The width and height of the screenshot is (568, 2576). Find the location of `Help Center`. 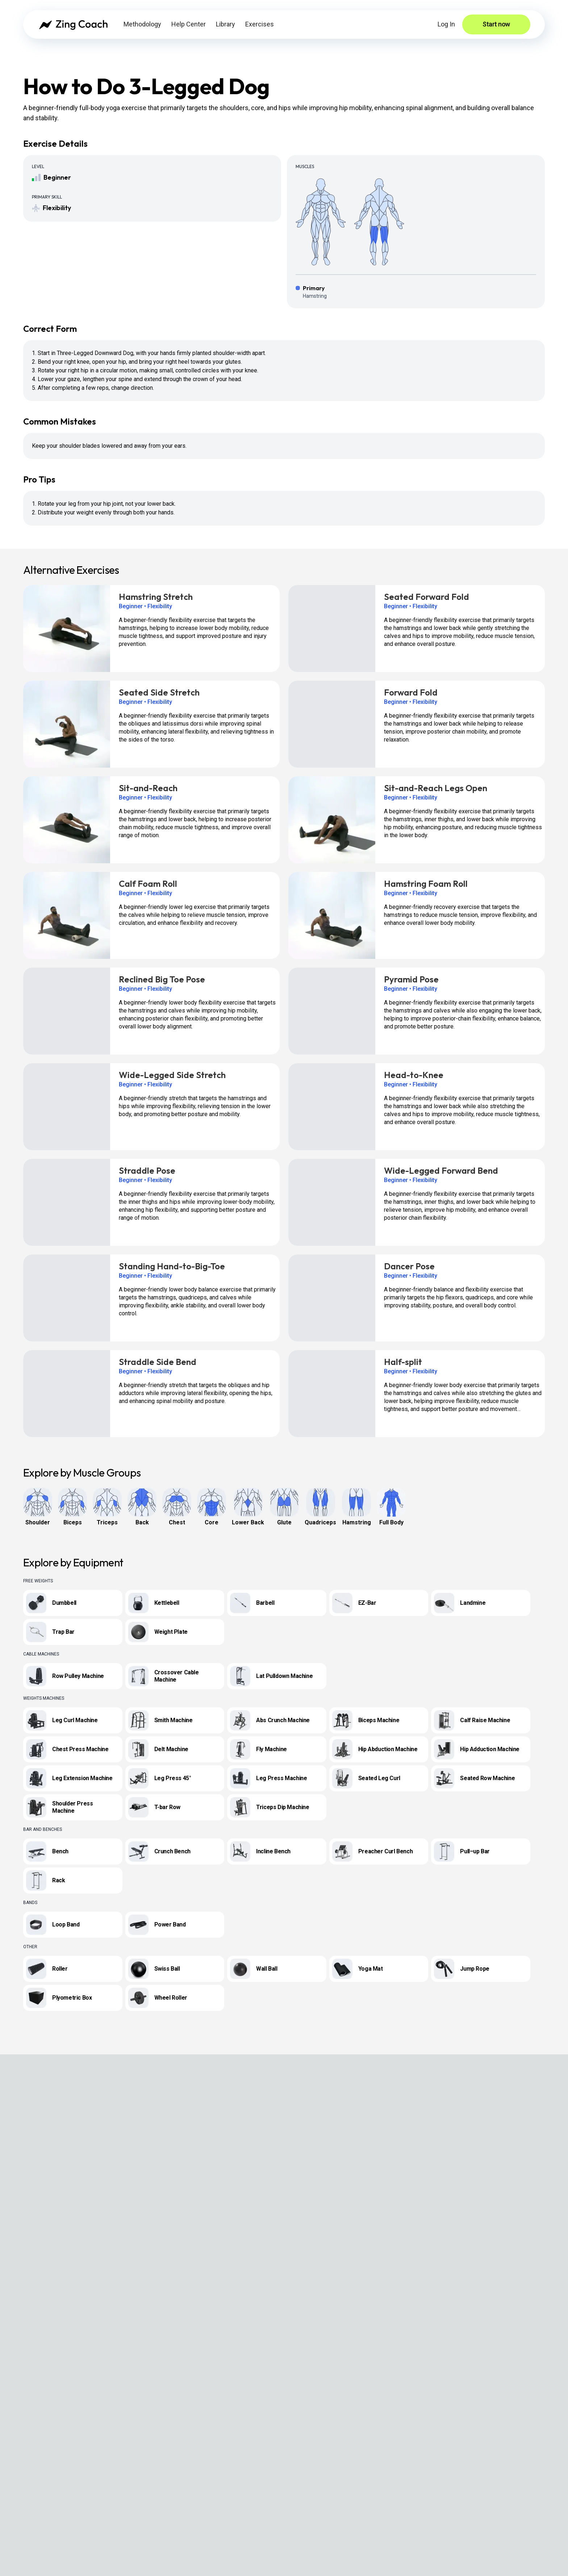

Help Center is located at coordinates (188, 24).